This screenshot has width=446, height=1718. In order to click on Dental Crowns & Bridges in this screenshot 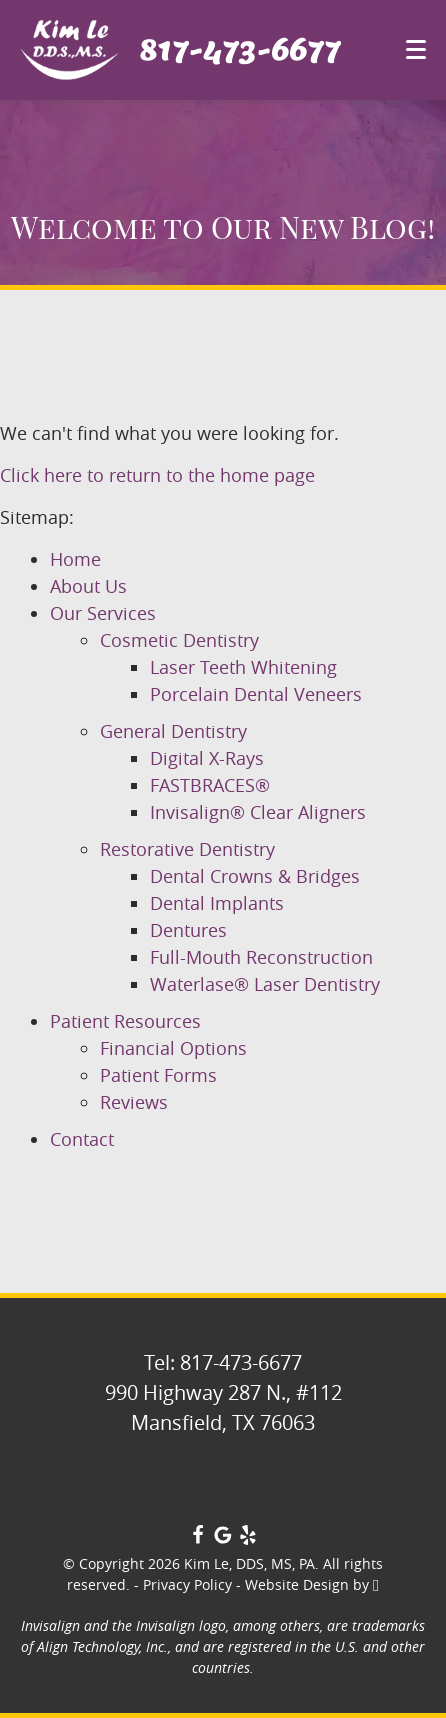, I will do `click(255, 876)`.